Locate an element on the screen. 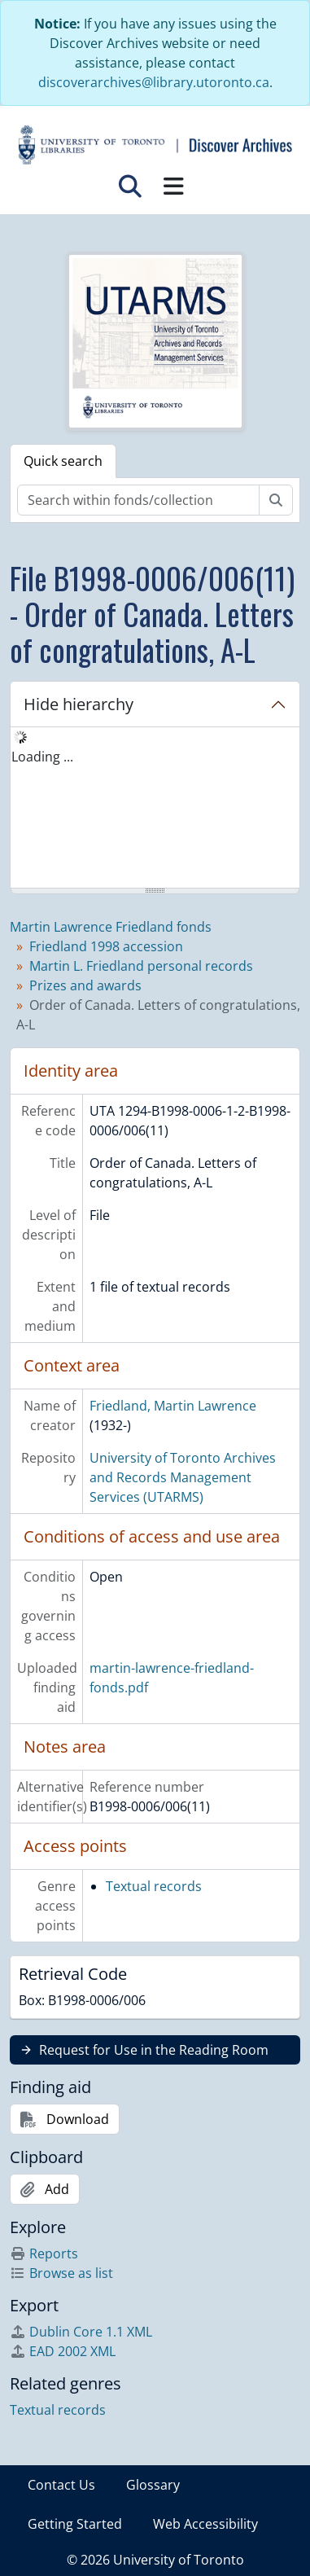  Prizes and awards is located at coordinates (85, 985).